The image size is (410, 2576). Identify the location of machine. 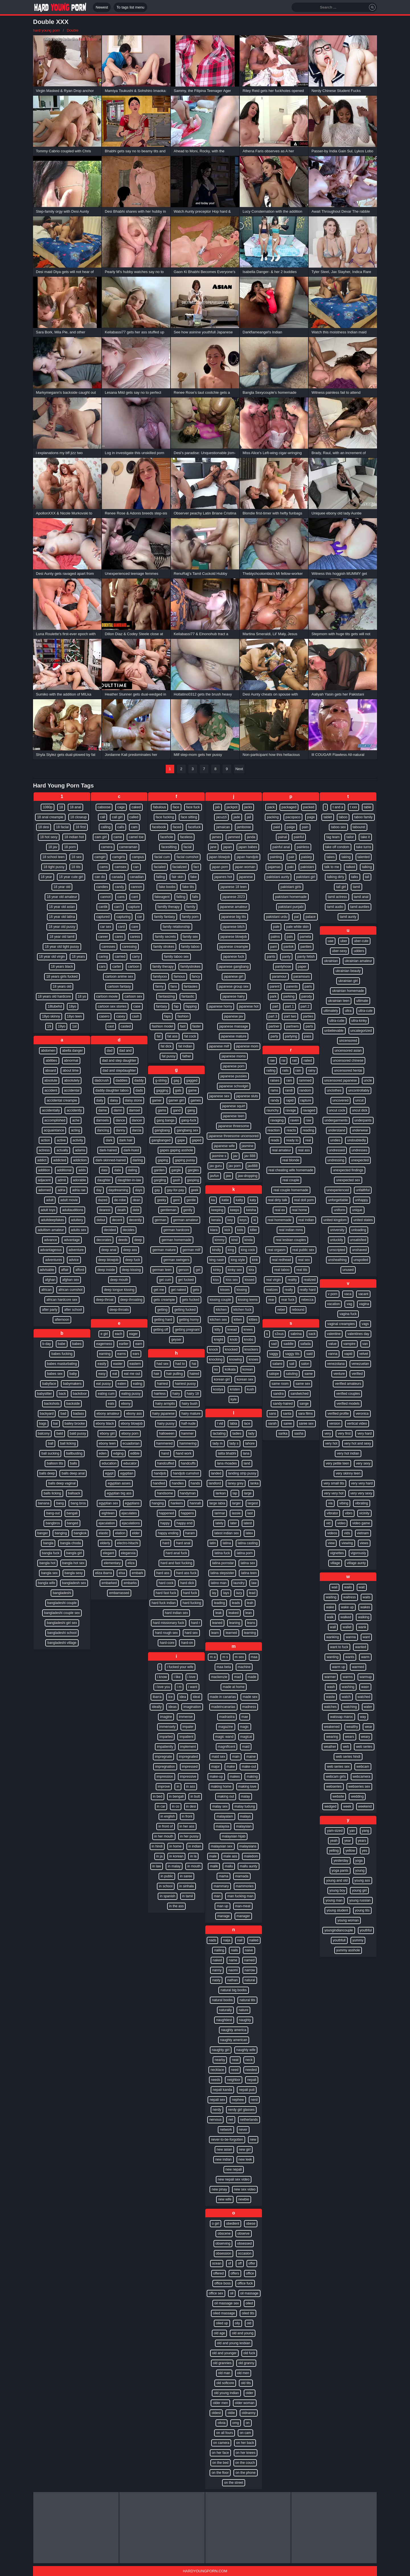
(244, 1667).